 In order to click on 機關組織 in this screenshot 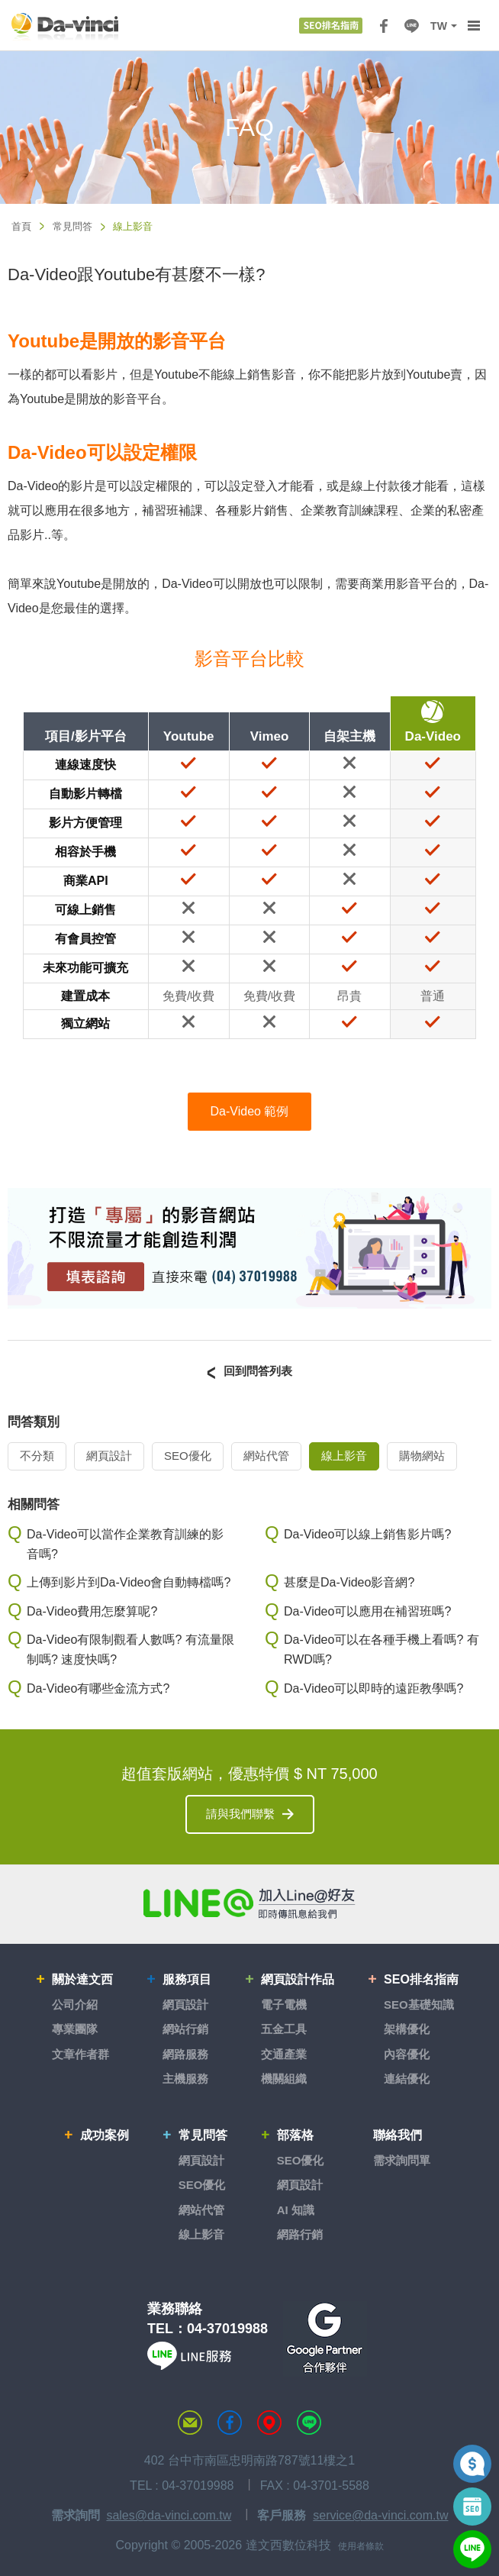, I will do `click(284, 2078)`.